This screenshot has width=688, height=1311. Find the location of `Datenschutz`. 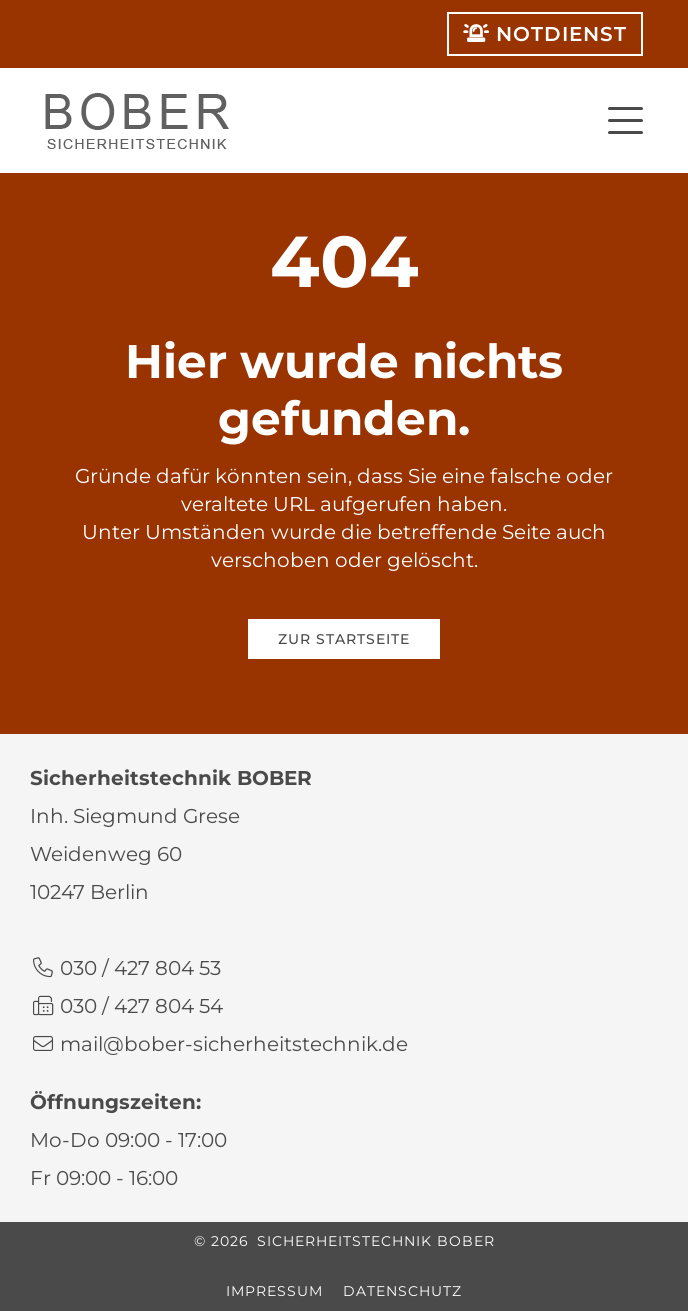

Datenschutz is located at coordinates (402, 1291).